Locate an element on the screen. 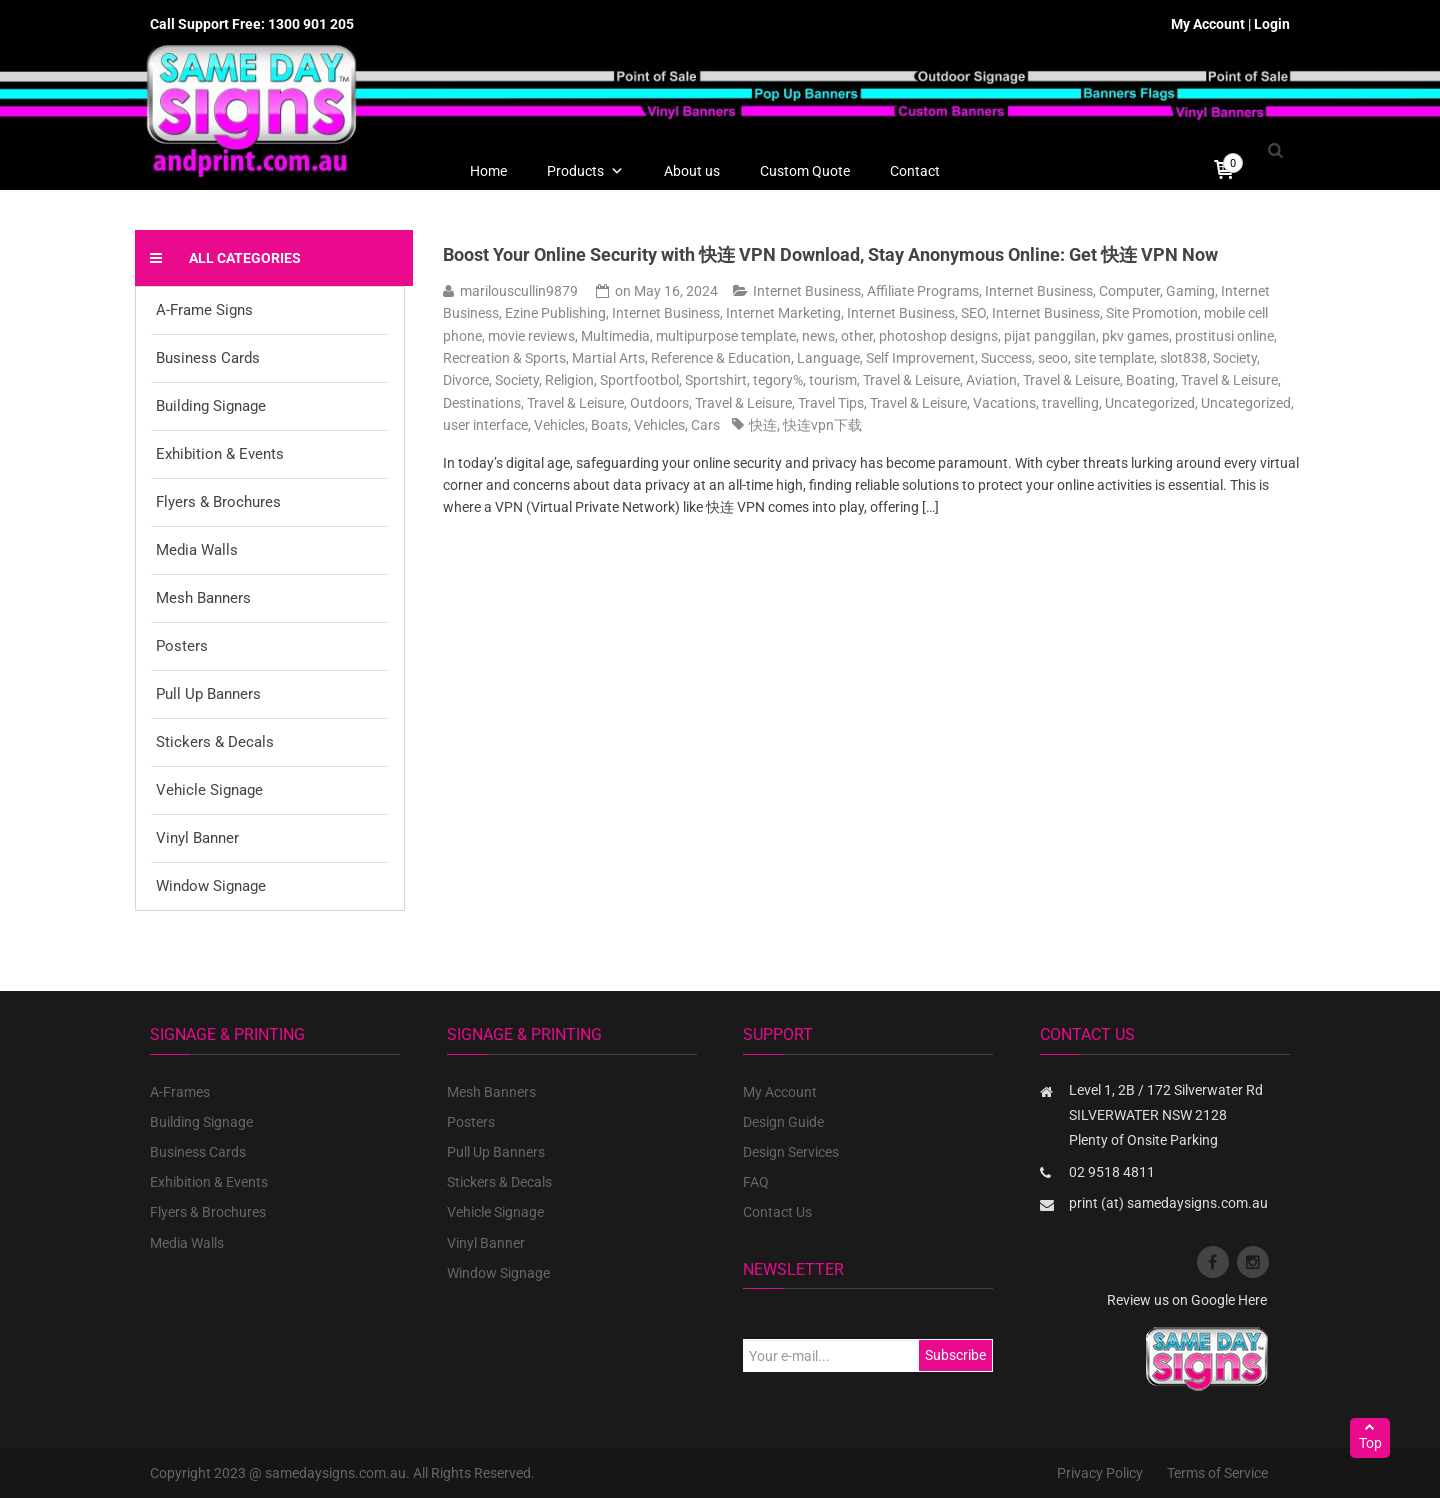 The width and height of the screenshot is (1440, 1498). pkv games is located at coordinates (1135, 336).